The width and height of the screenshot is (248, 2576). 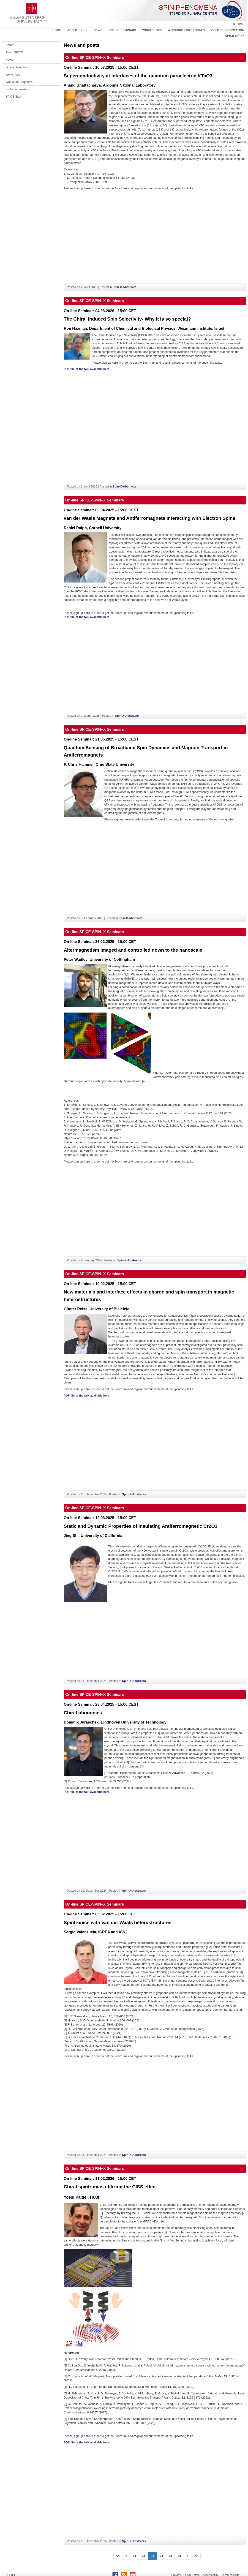 What do you see at coordinates (87, 188) in the screenshot?
I see `here` at bounding box center [87, 188].